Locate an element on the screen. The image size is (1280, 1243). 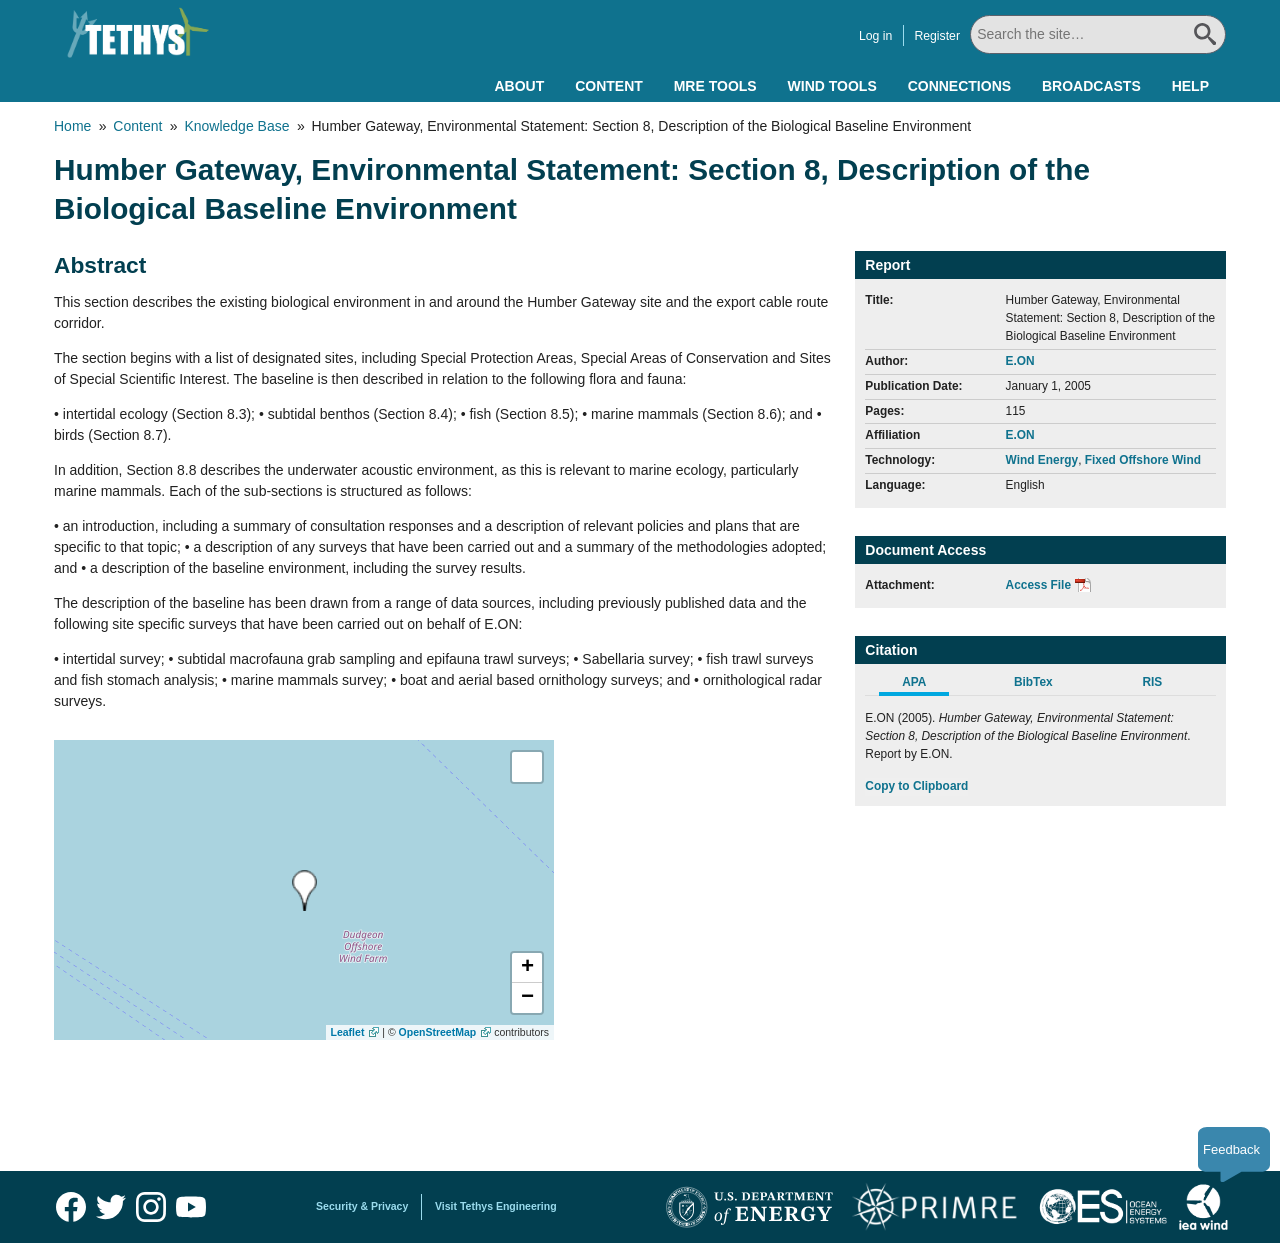
[button] is located at coordinates (527, 968).